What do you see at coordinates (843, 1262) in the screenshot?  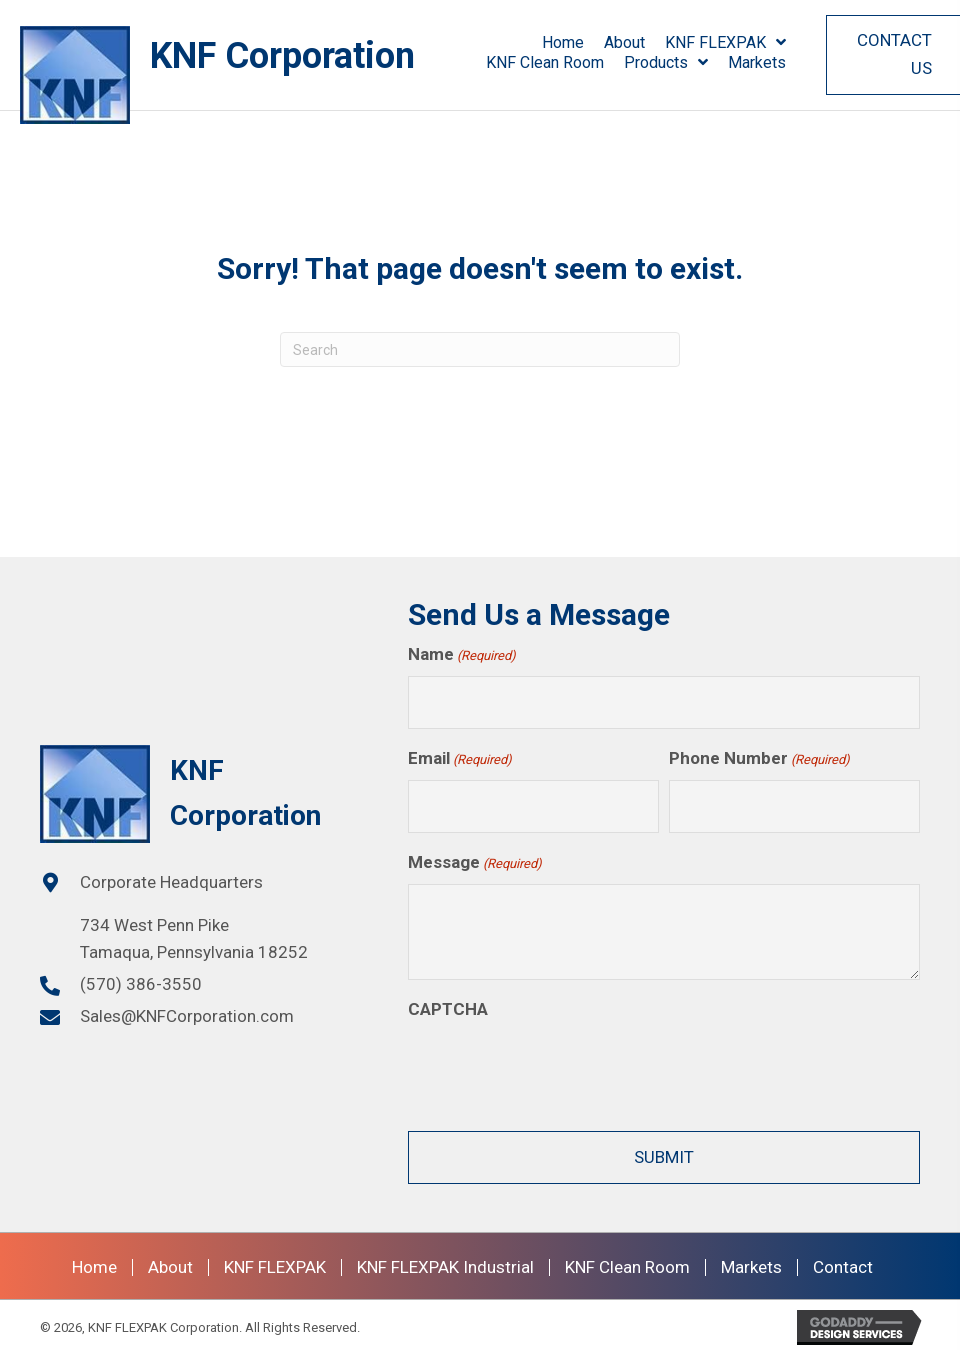 I see `Contact` at bounding box center [843, 1262].